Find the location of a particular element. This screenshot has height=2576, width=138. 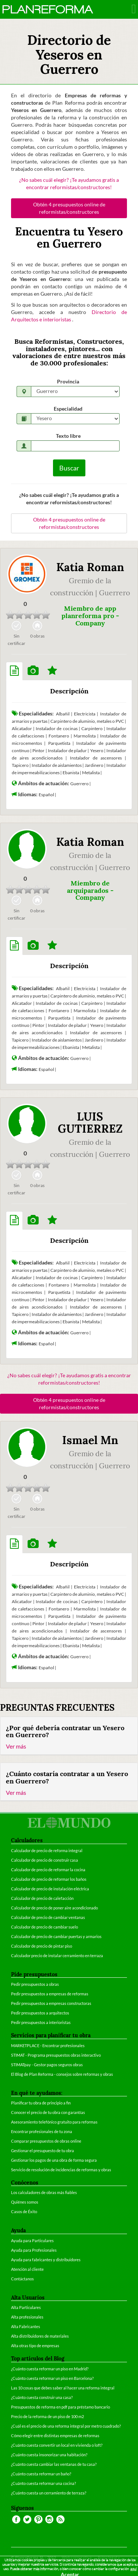

[tab] is located at coordinates (14, 671).